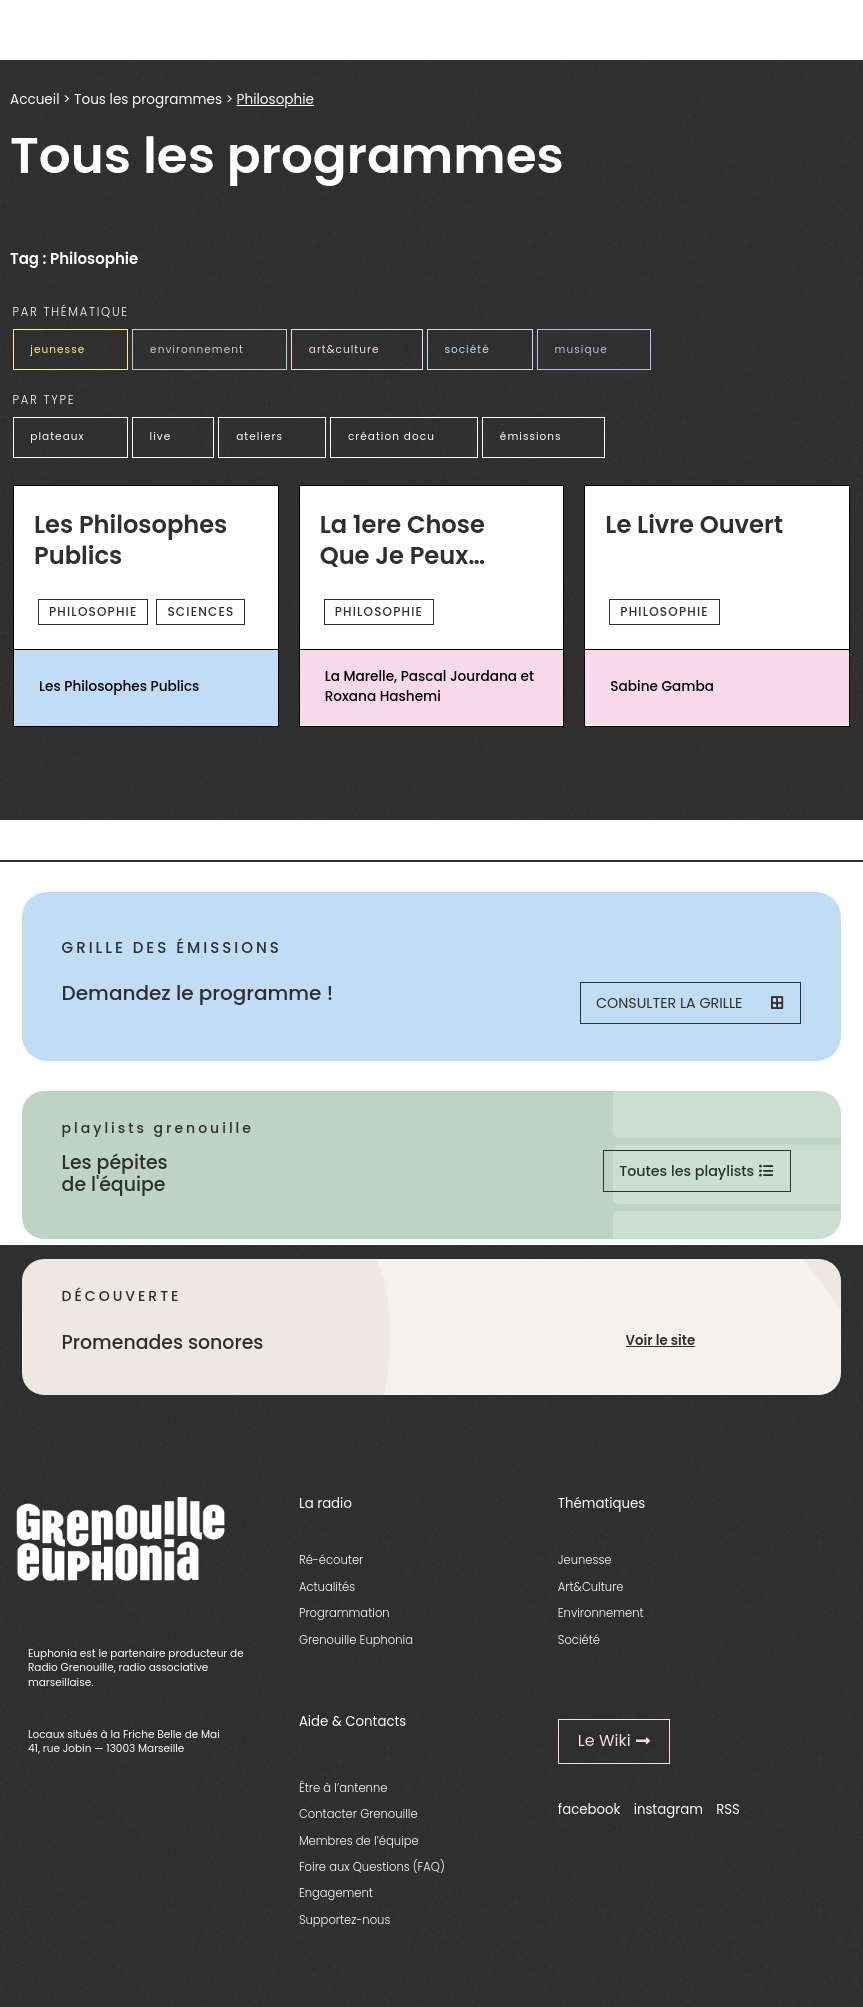 The image size is (863, 2007). Describe the element at coordinates (668, 1820) in the screenshot. I see `instagram` at that location.